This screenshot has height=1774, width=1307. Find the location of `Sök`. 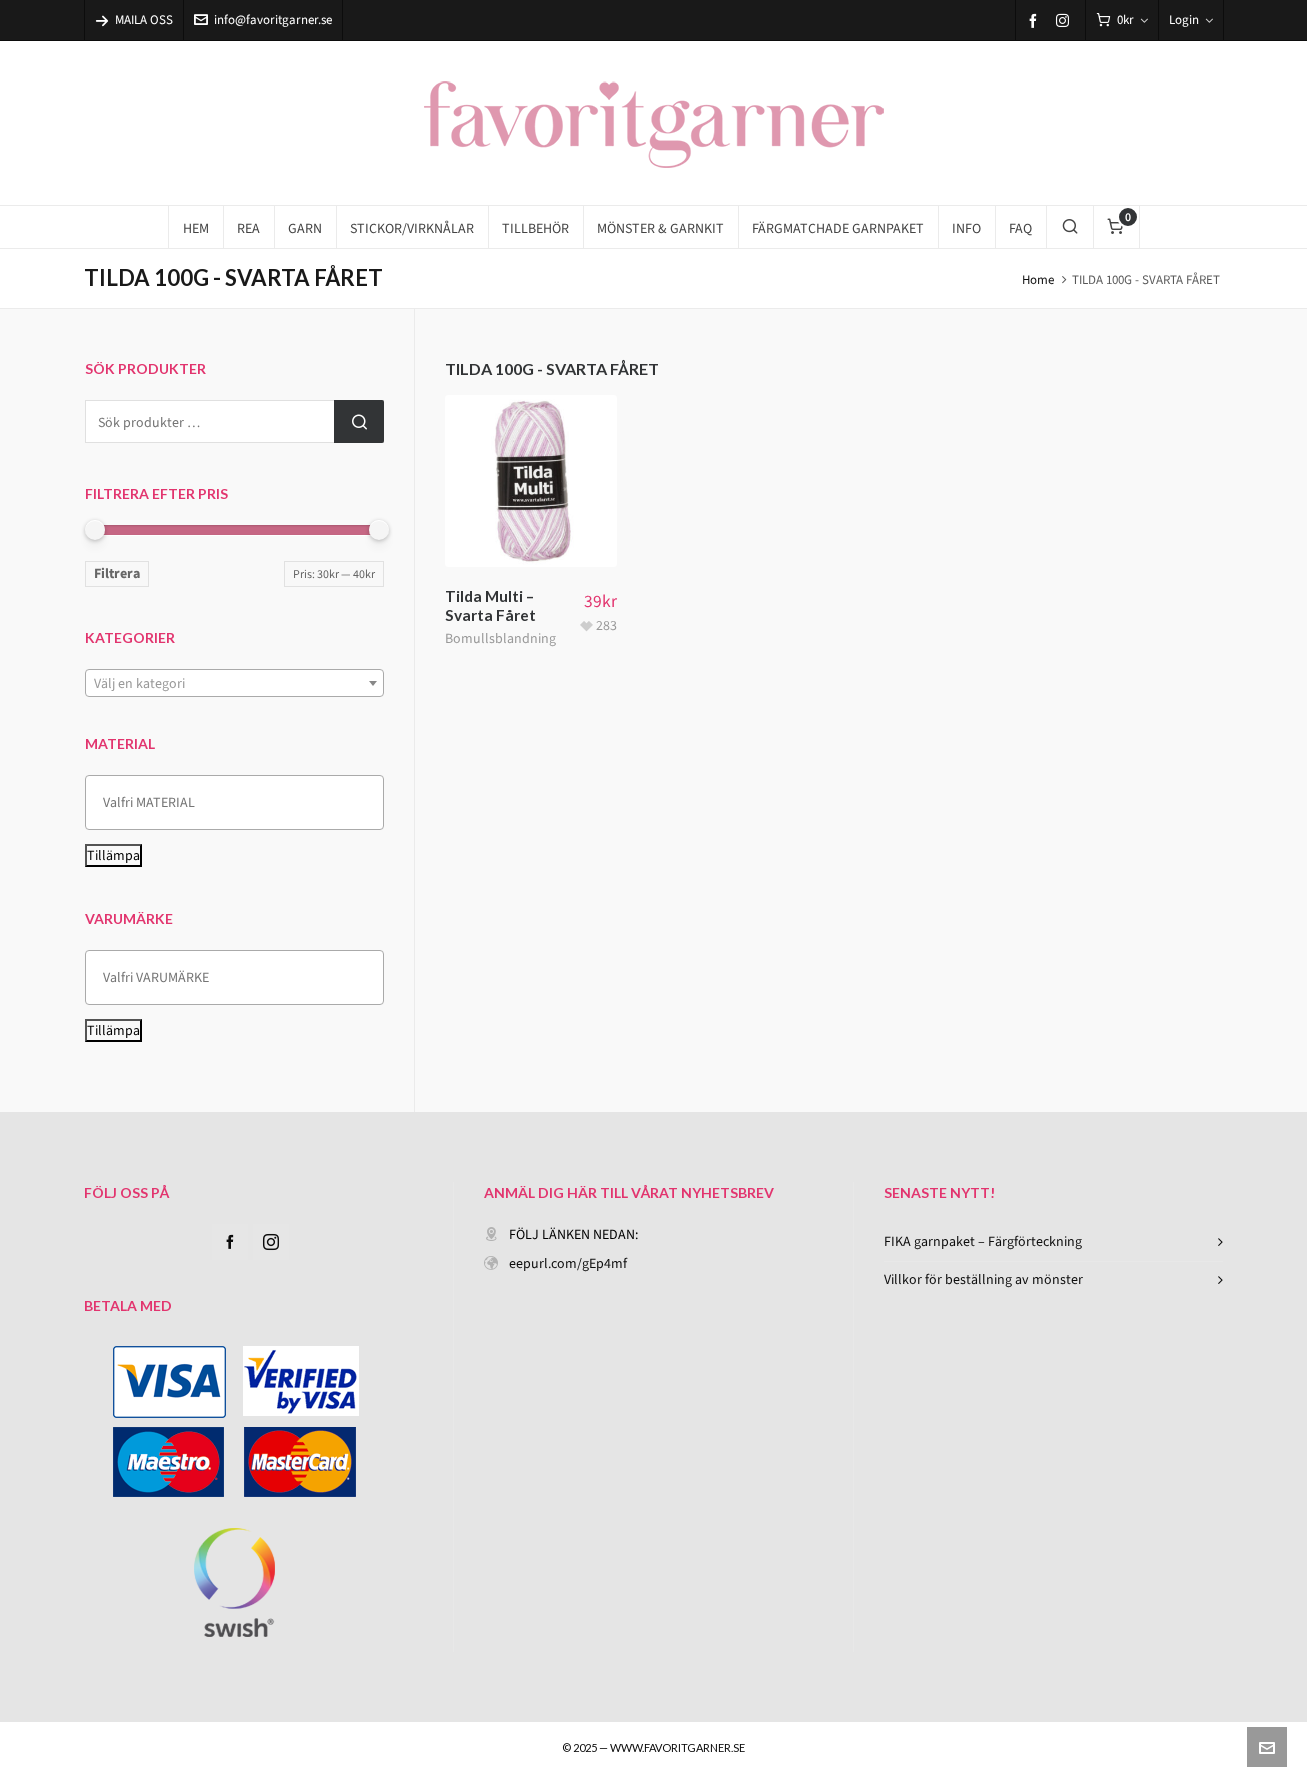

Sök is located at coordinates (359, 421).